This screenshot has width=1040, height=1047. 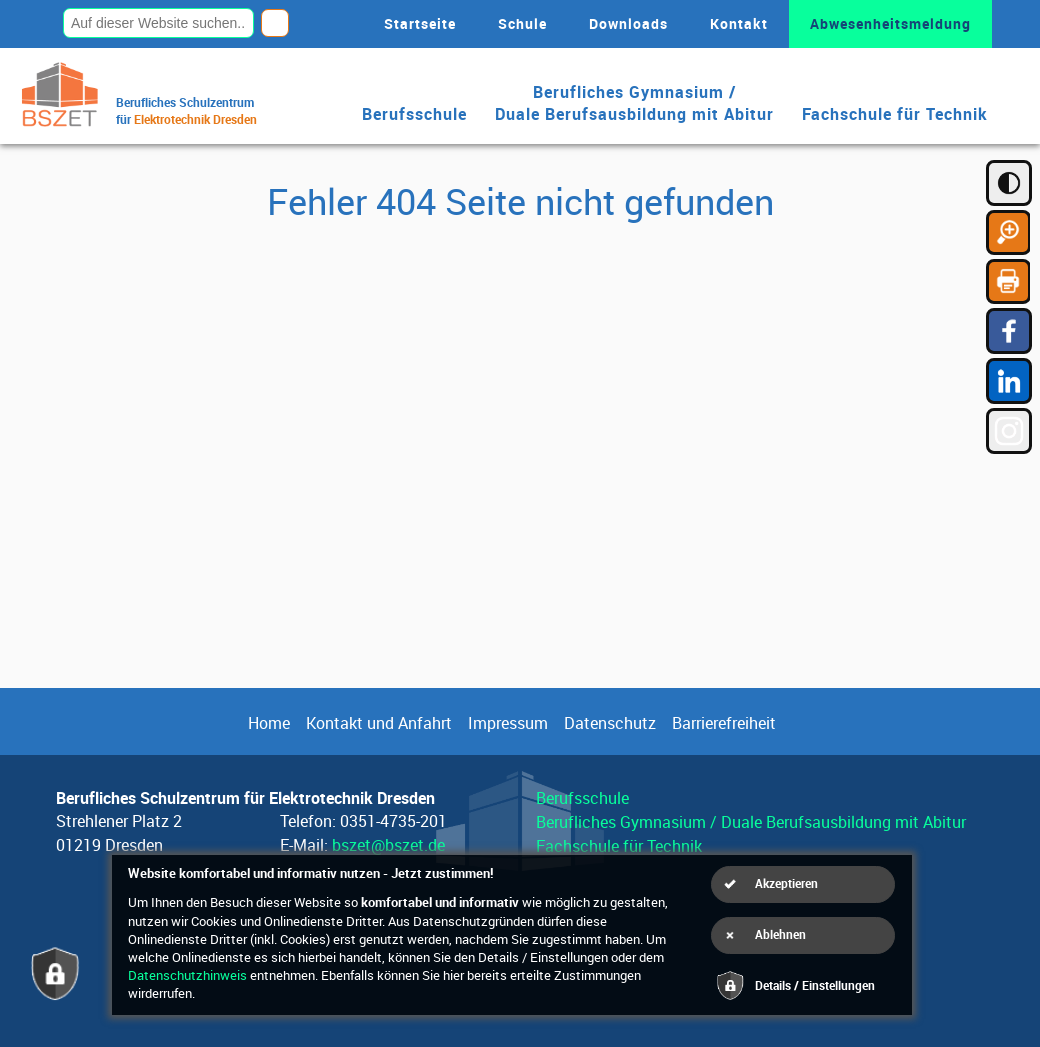 I want to click on Datenschutzhinweis, so click(x=187, y=975).